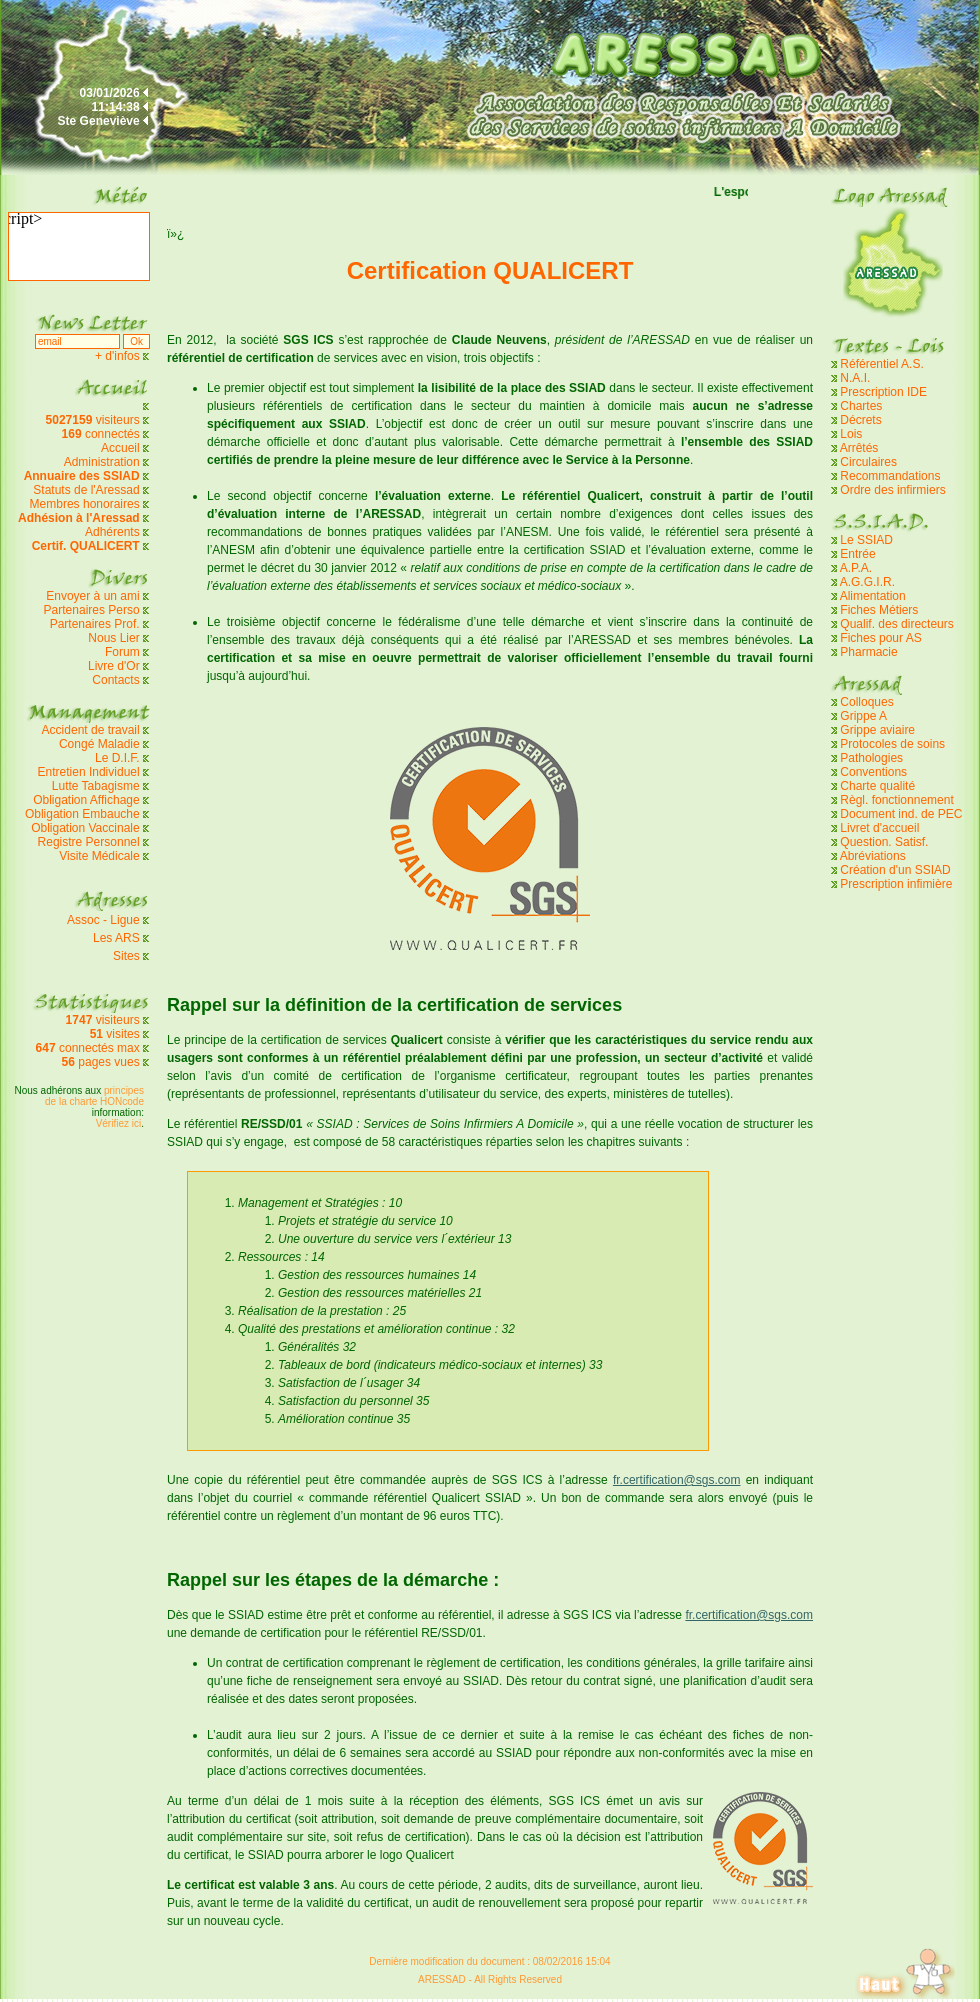  What do you see at coordinates (92, 730) in the screenshot?
I see `Accident de travail` at bounding box center [92, 730].